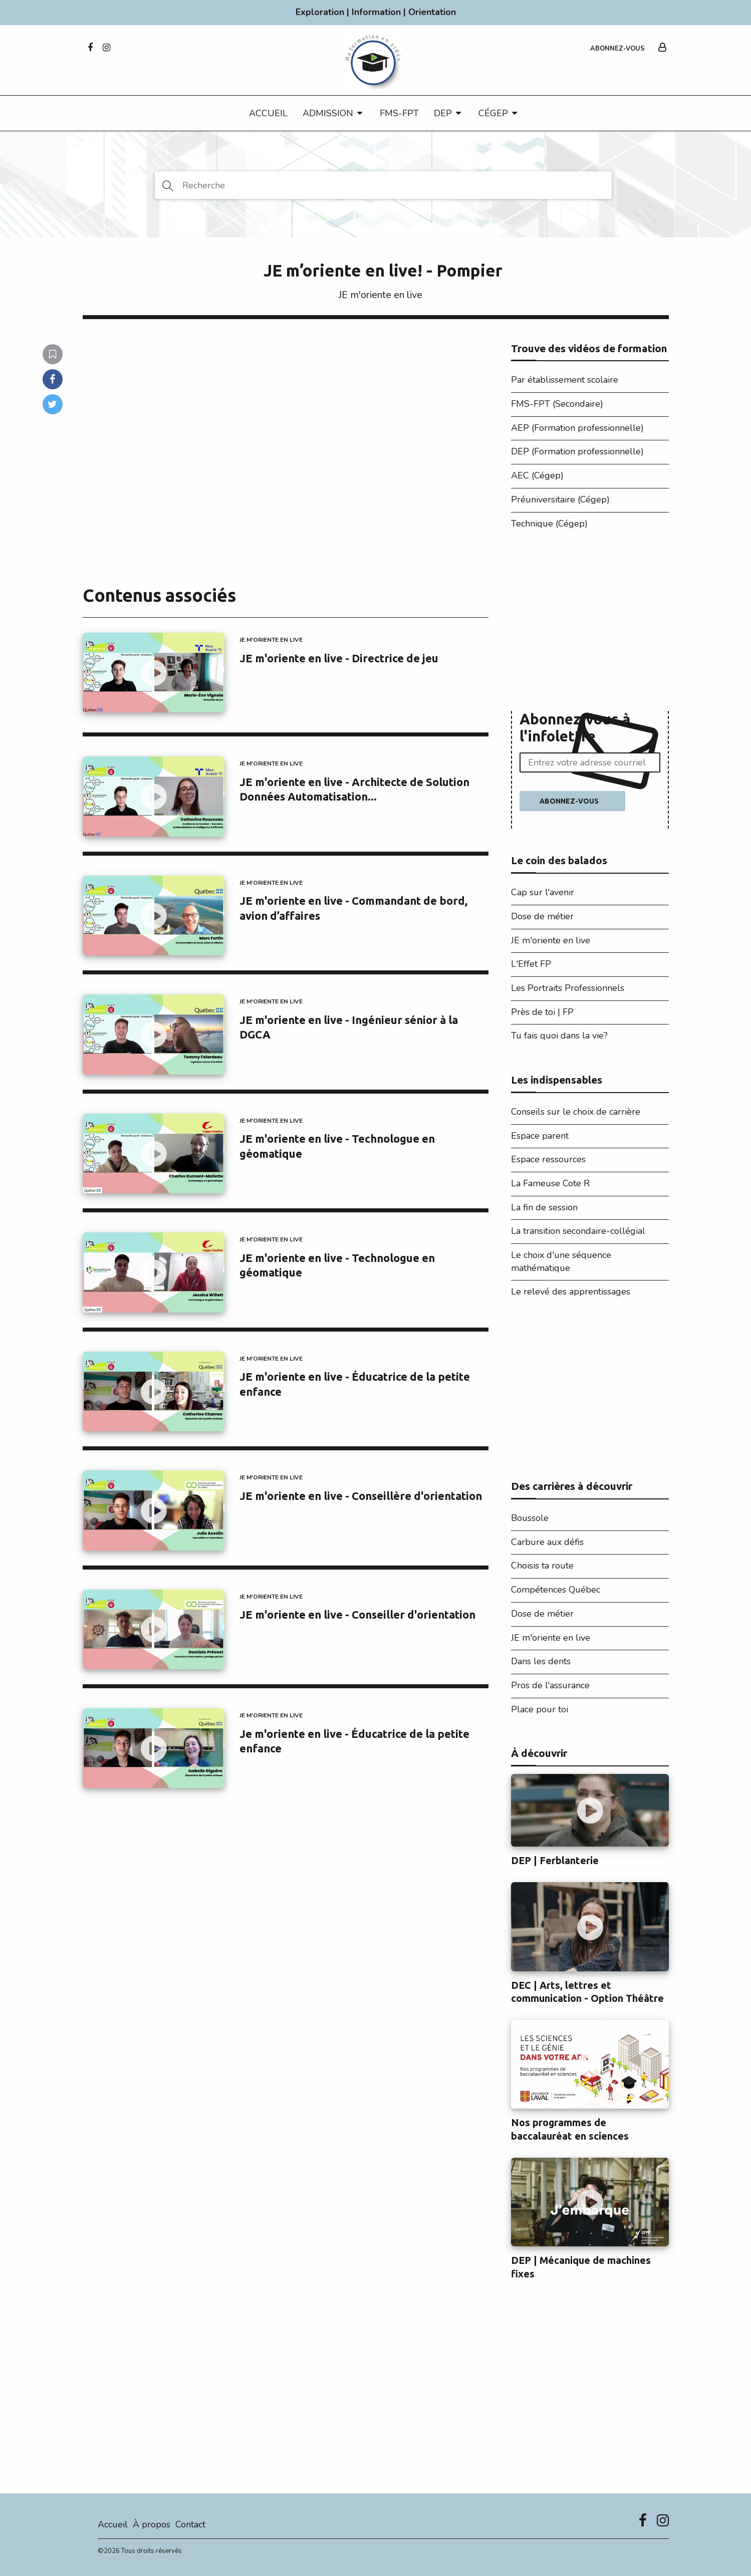  Describe the element at coordinates (542, 1566) in the screenshot. I see `Choisis ta route` at that location.